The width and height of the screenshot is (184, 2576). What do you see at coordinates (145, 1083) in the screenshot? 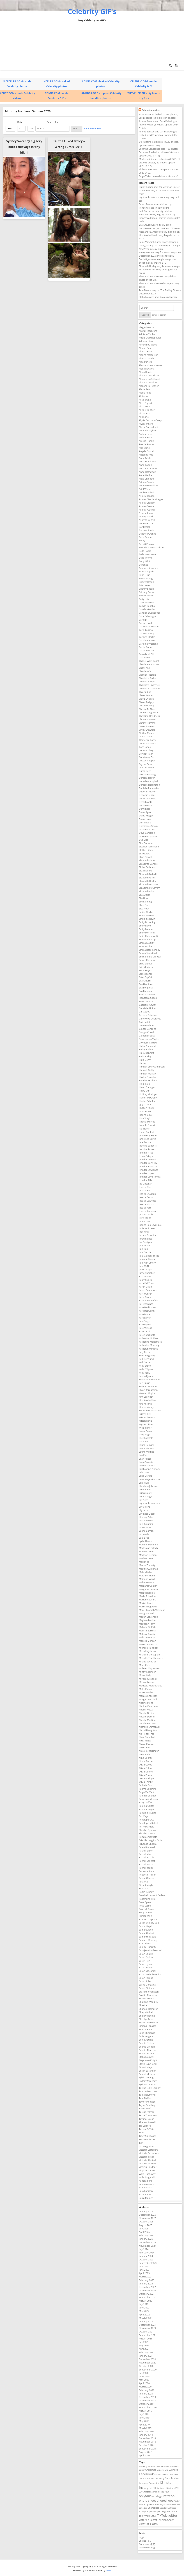
I see `Heidi Klum` at bounding box center [145, 1083].